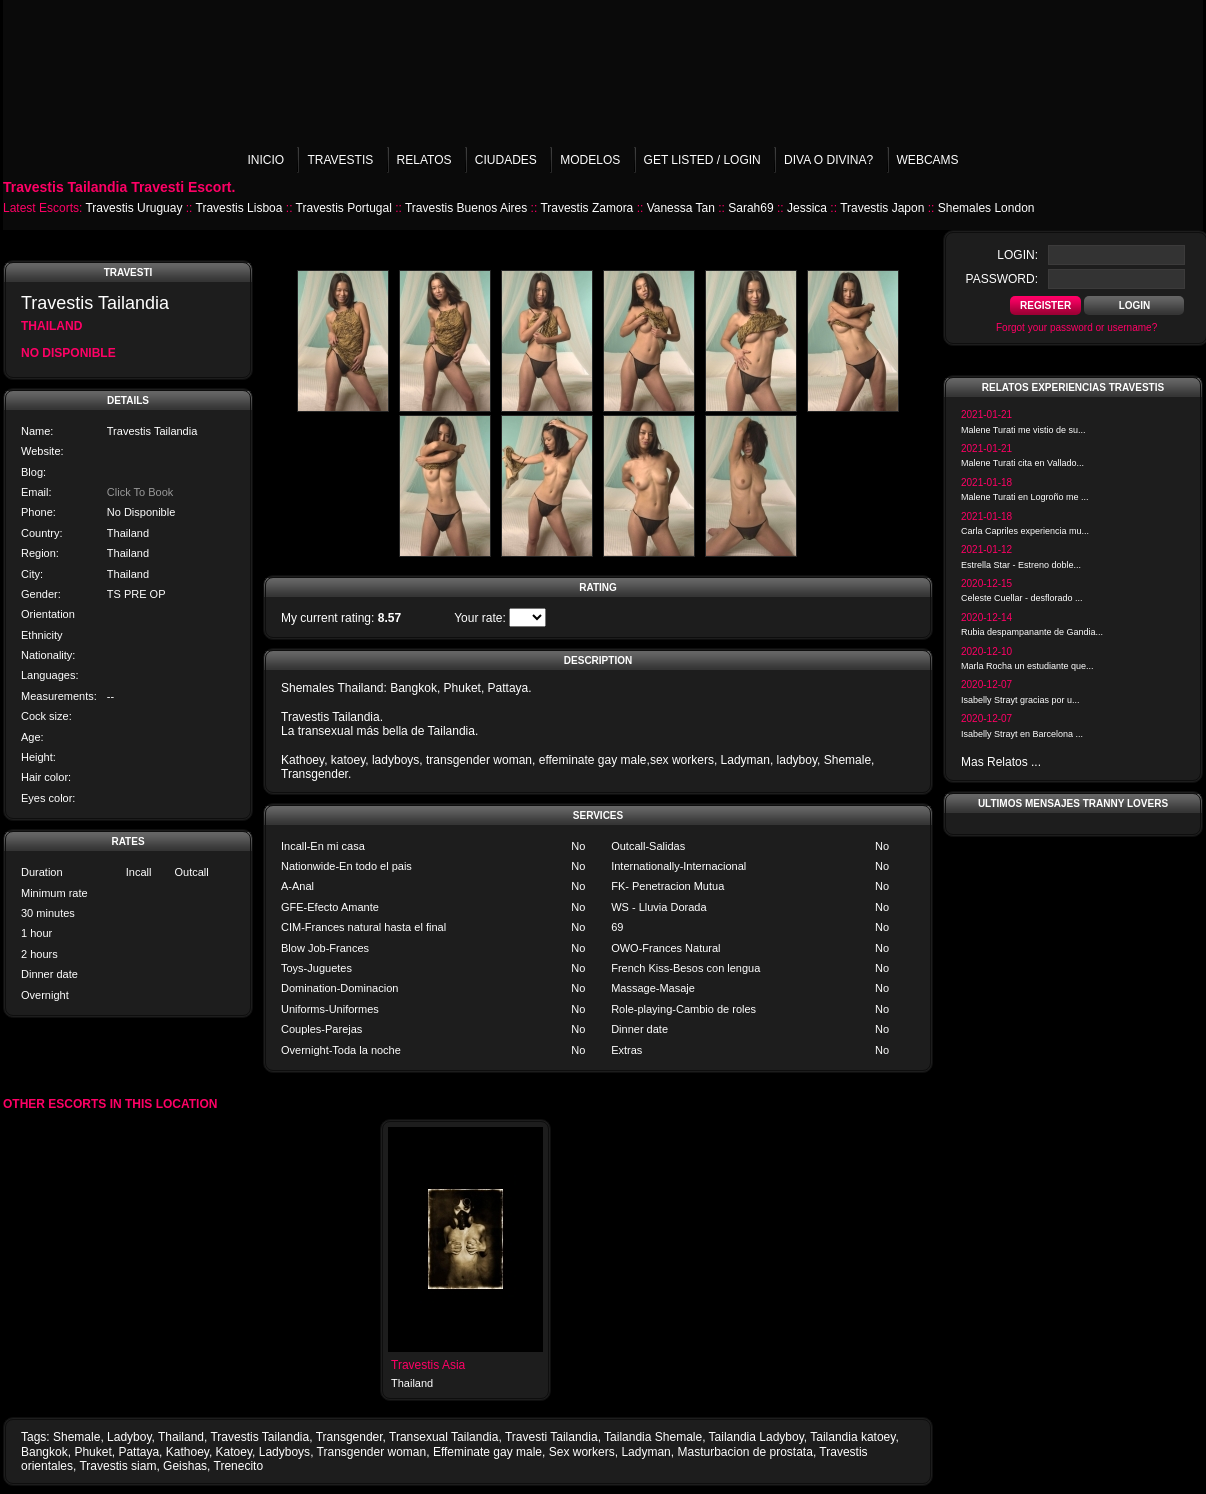  I want to click on Shemale, so click(76, 1437).